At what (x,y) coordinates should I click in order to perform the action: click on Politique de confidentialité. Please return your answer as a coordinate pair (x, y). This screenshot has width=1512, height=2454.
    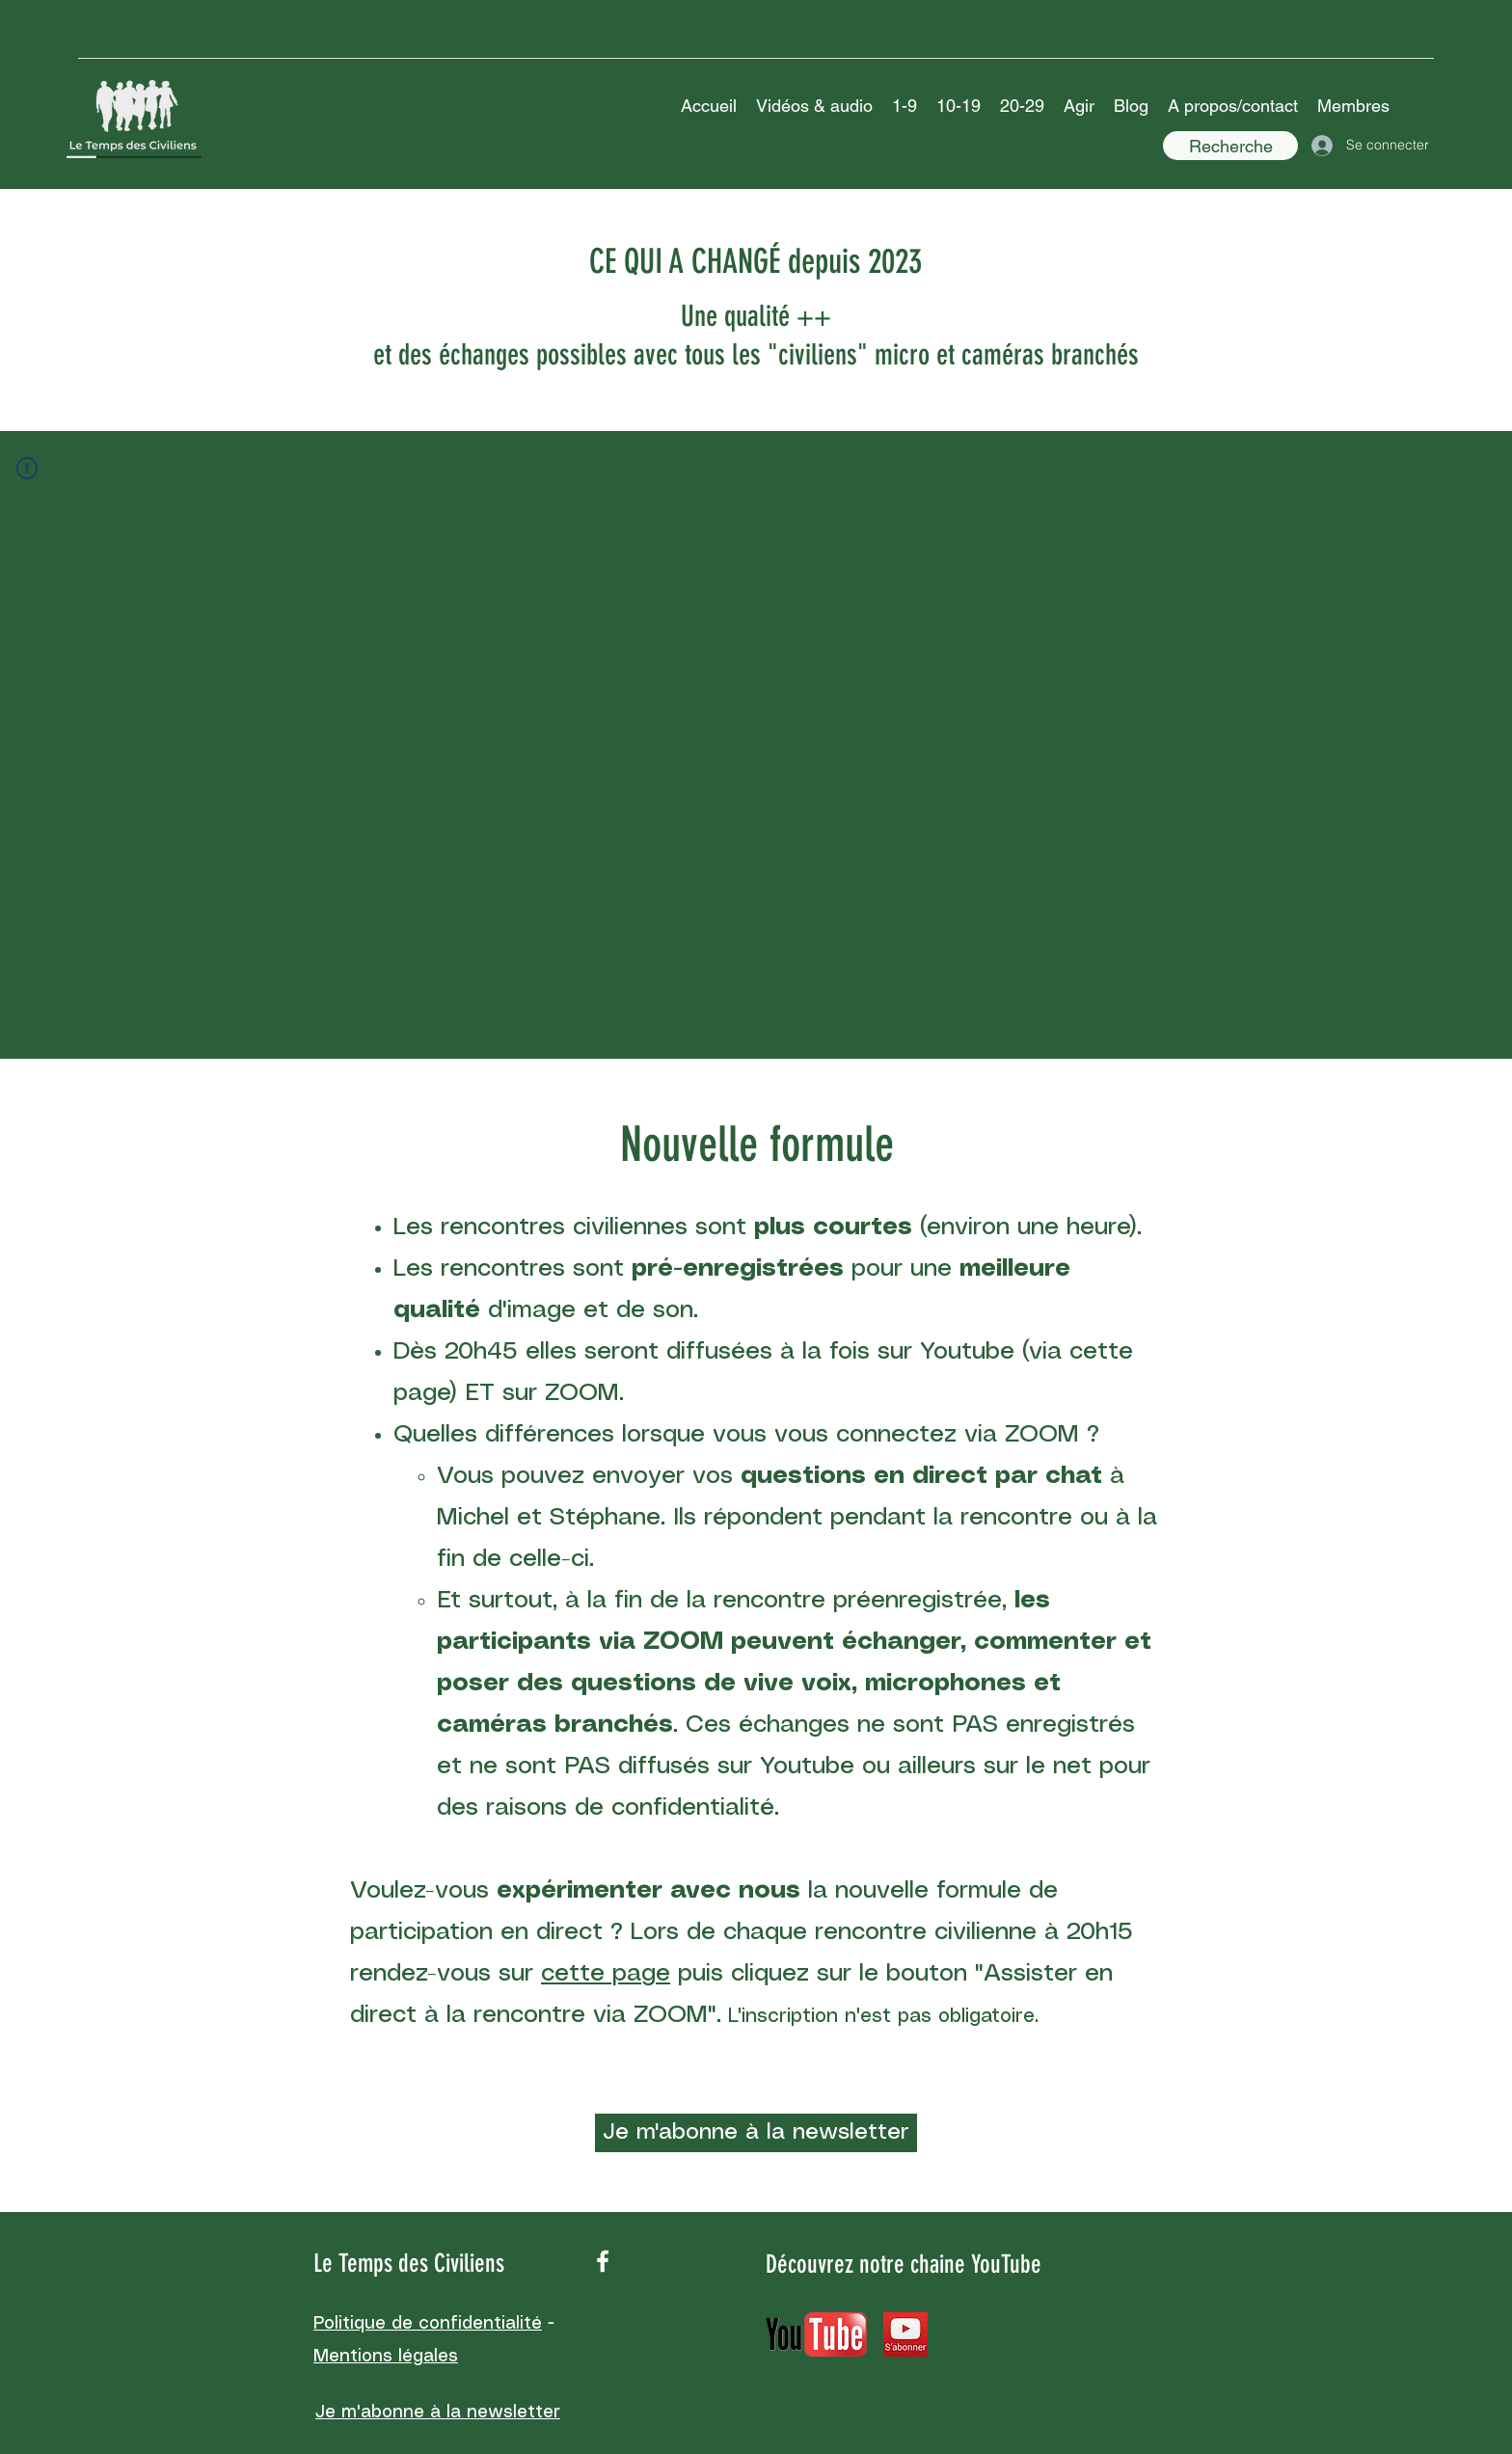
    Looking at the image, I should click on (427, 2324).